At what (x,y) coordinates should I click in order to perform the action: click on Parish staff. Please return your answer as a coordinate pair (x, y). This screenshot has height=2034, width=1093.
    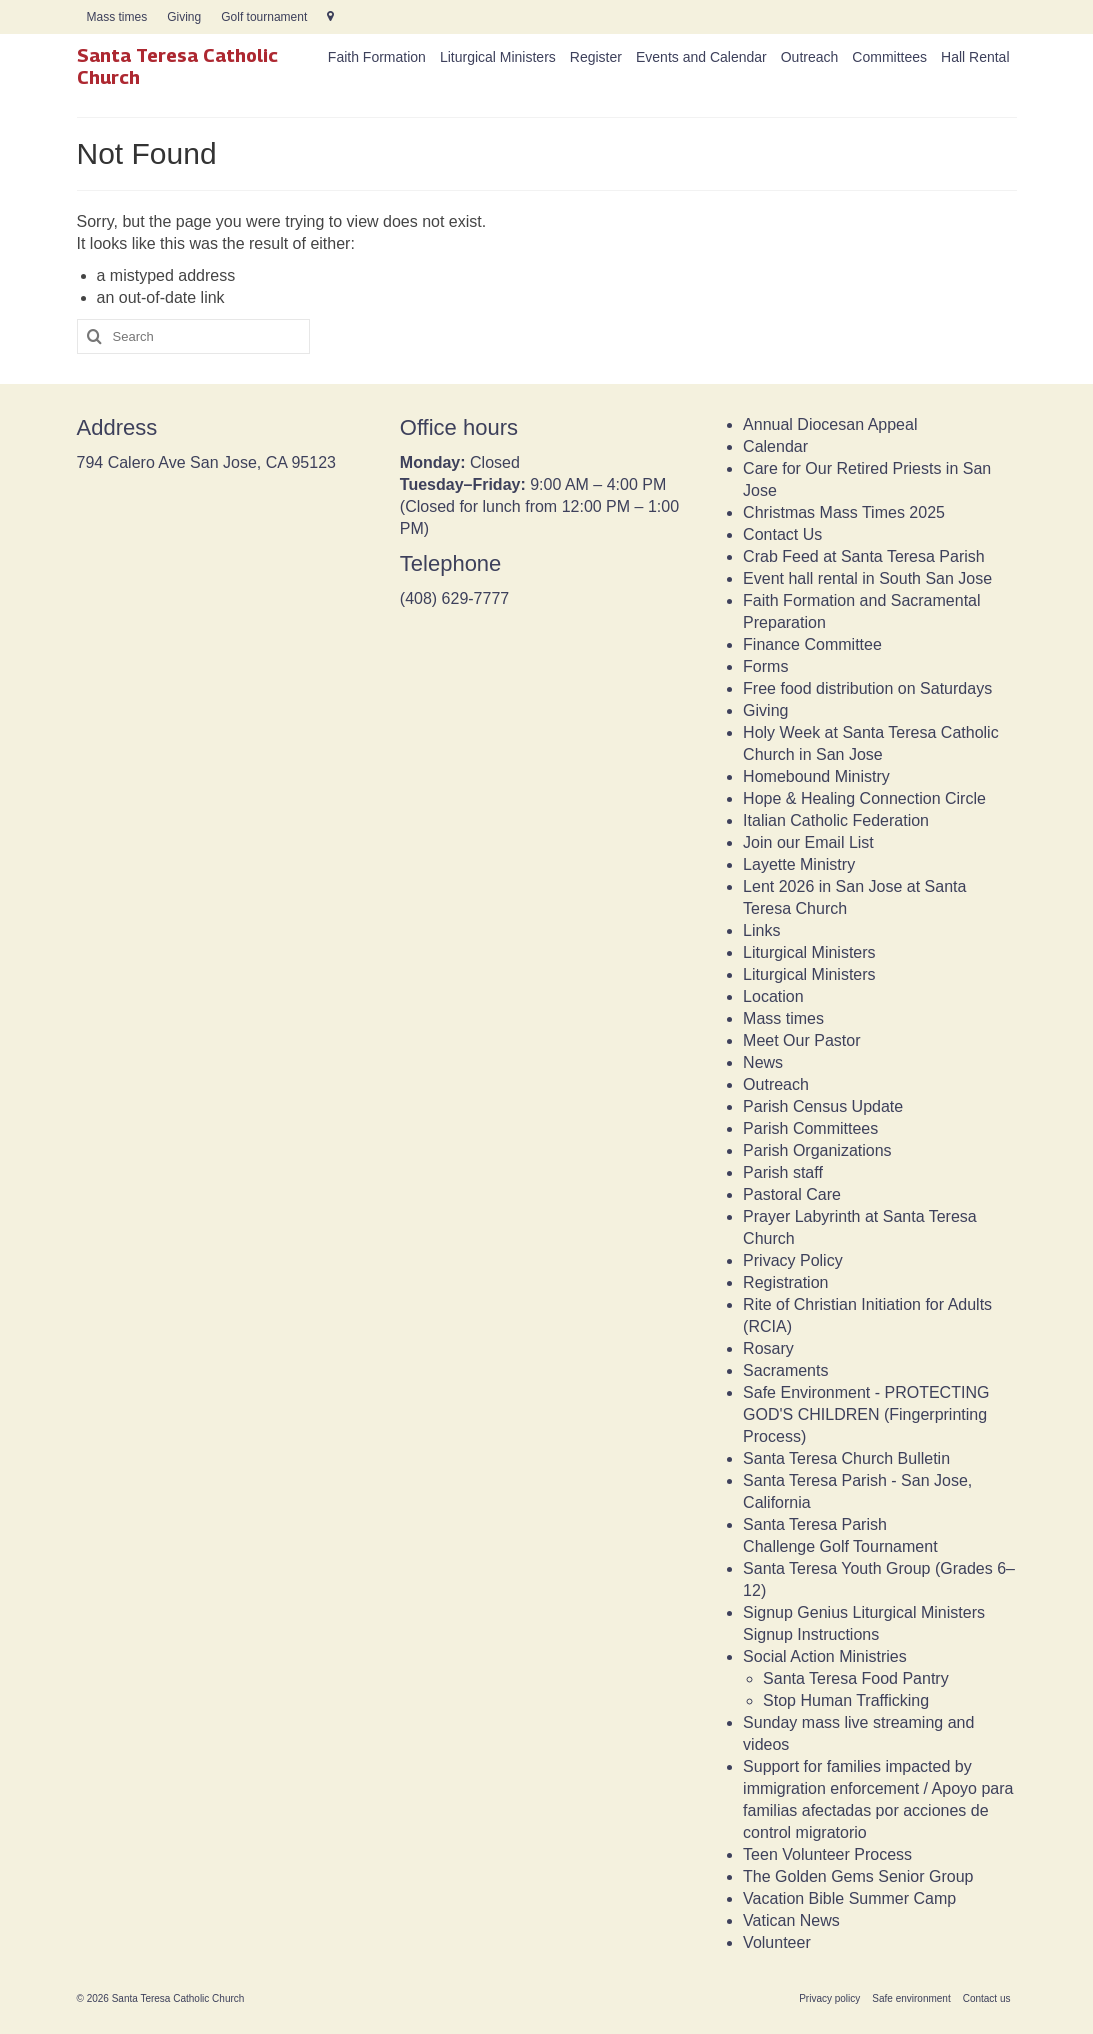
    Looking at the image, I should click on (783, 1172).